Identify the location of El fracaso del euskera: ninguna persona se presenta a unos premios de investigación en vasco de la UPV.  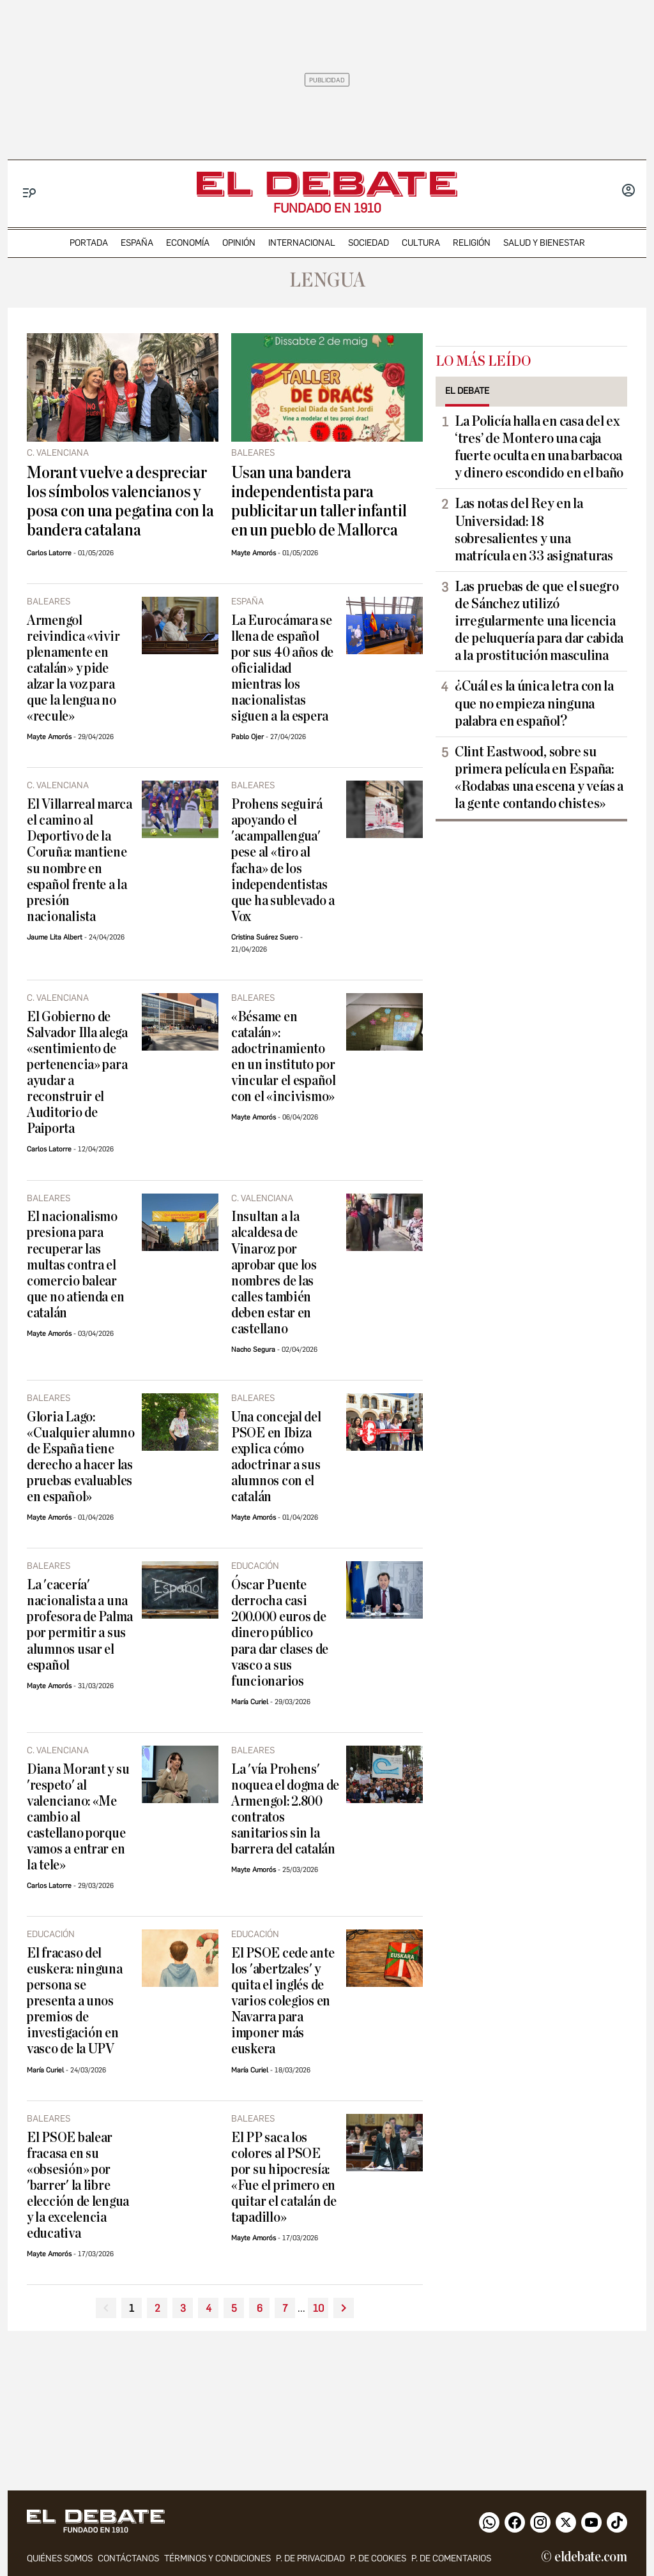
(75, 2001).